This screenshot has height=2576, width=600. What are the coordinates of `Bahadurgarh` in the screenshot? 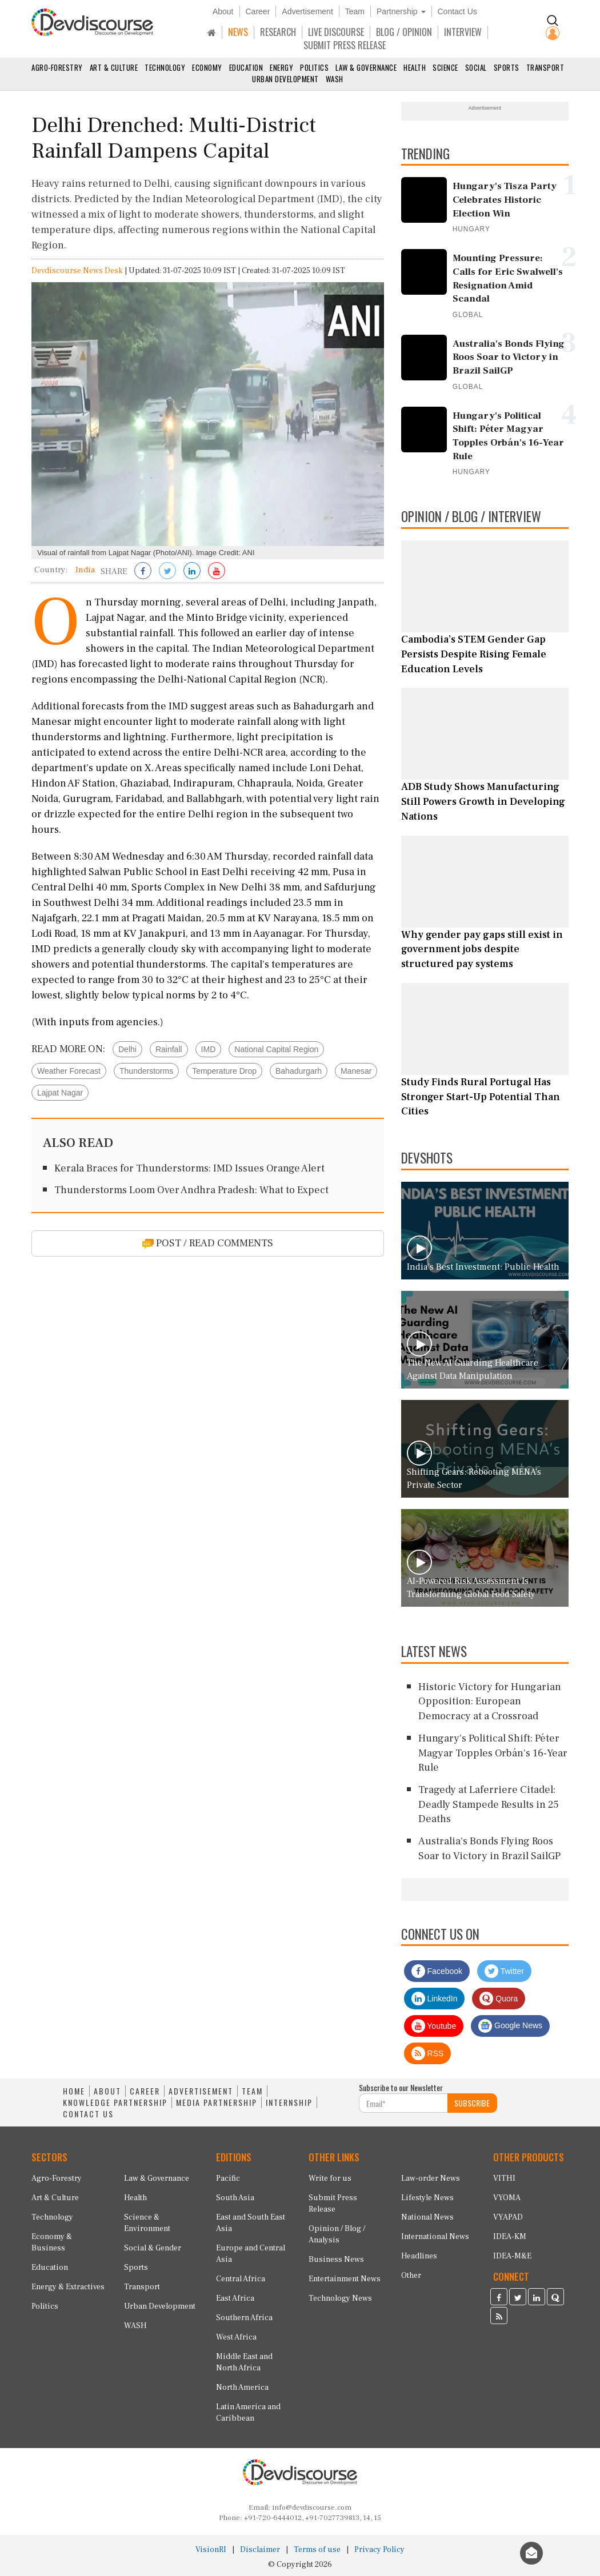 It's located at (298, 1071).